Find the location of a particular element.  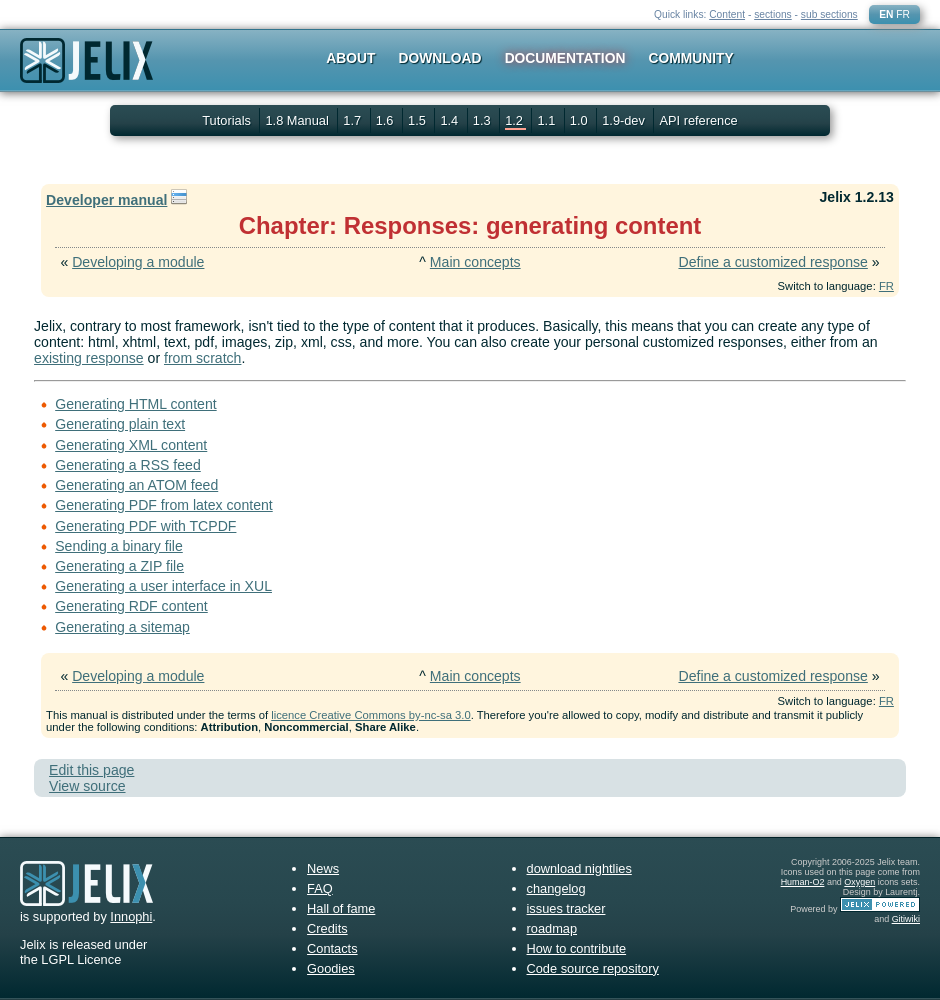

Human-O2 is located at coordinates (803, 882).